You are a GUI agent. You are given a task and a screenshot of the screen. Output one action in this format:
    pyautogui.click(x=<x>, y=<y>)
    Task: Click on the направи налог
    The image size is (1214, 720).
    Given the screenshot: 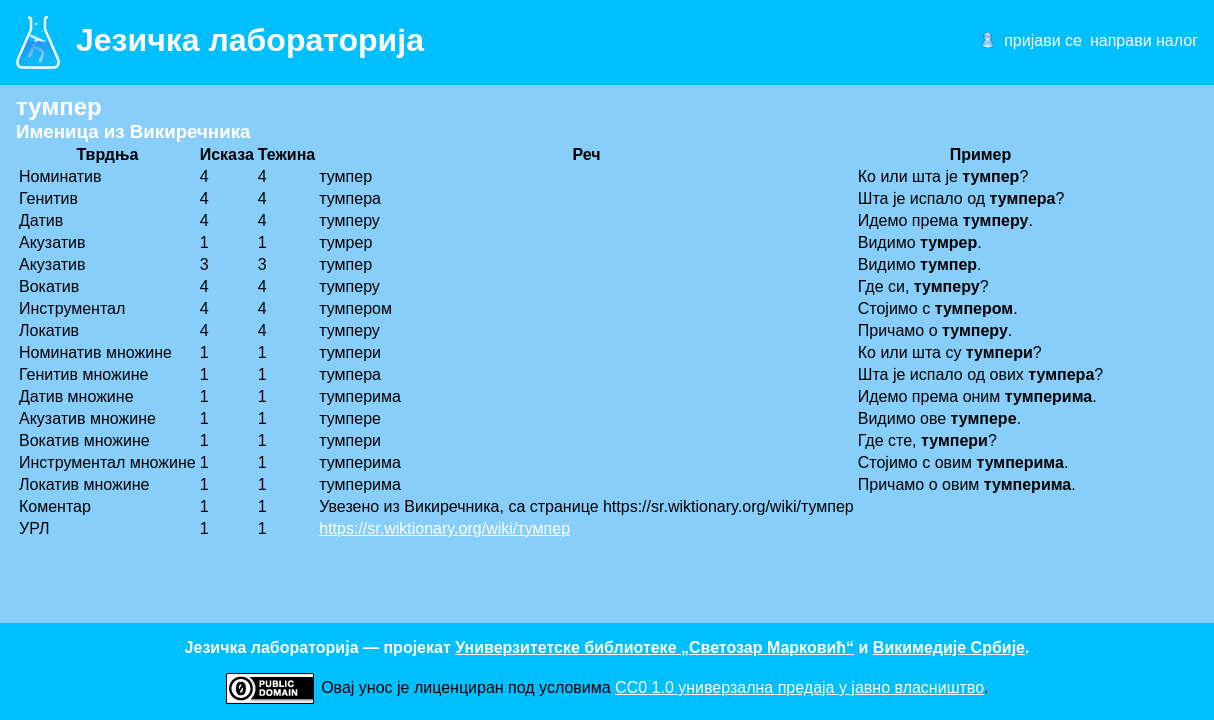 What is the action you would take?
    pyautogui.click(x=1144, y=40)
    